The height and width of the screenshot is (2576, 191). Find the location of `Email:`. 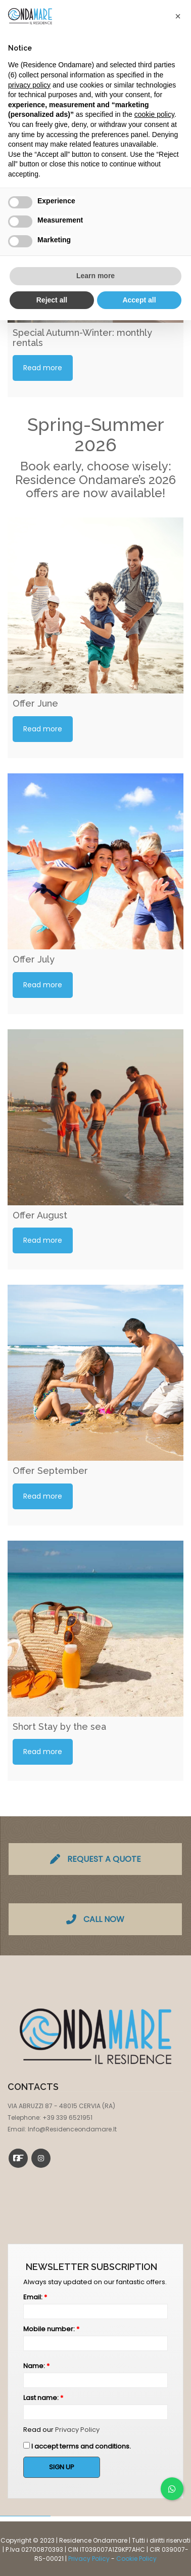

Email: is located at coordinates (35, 2297).